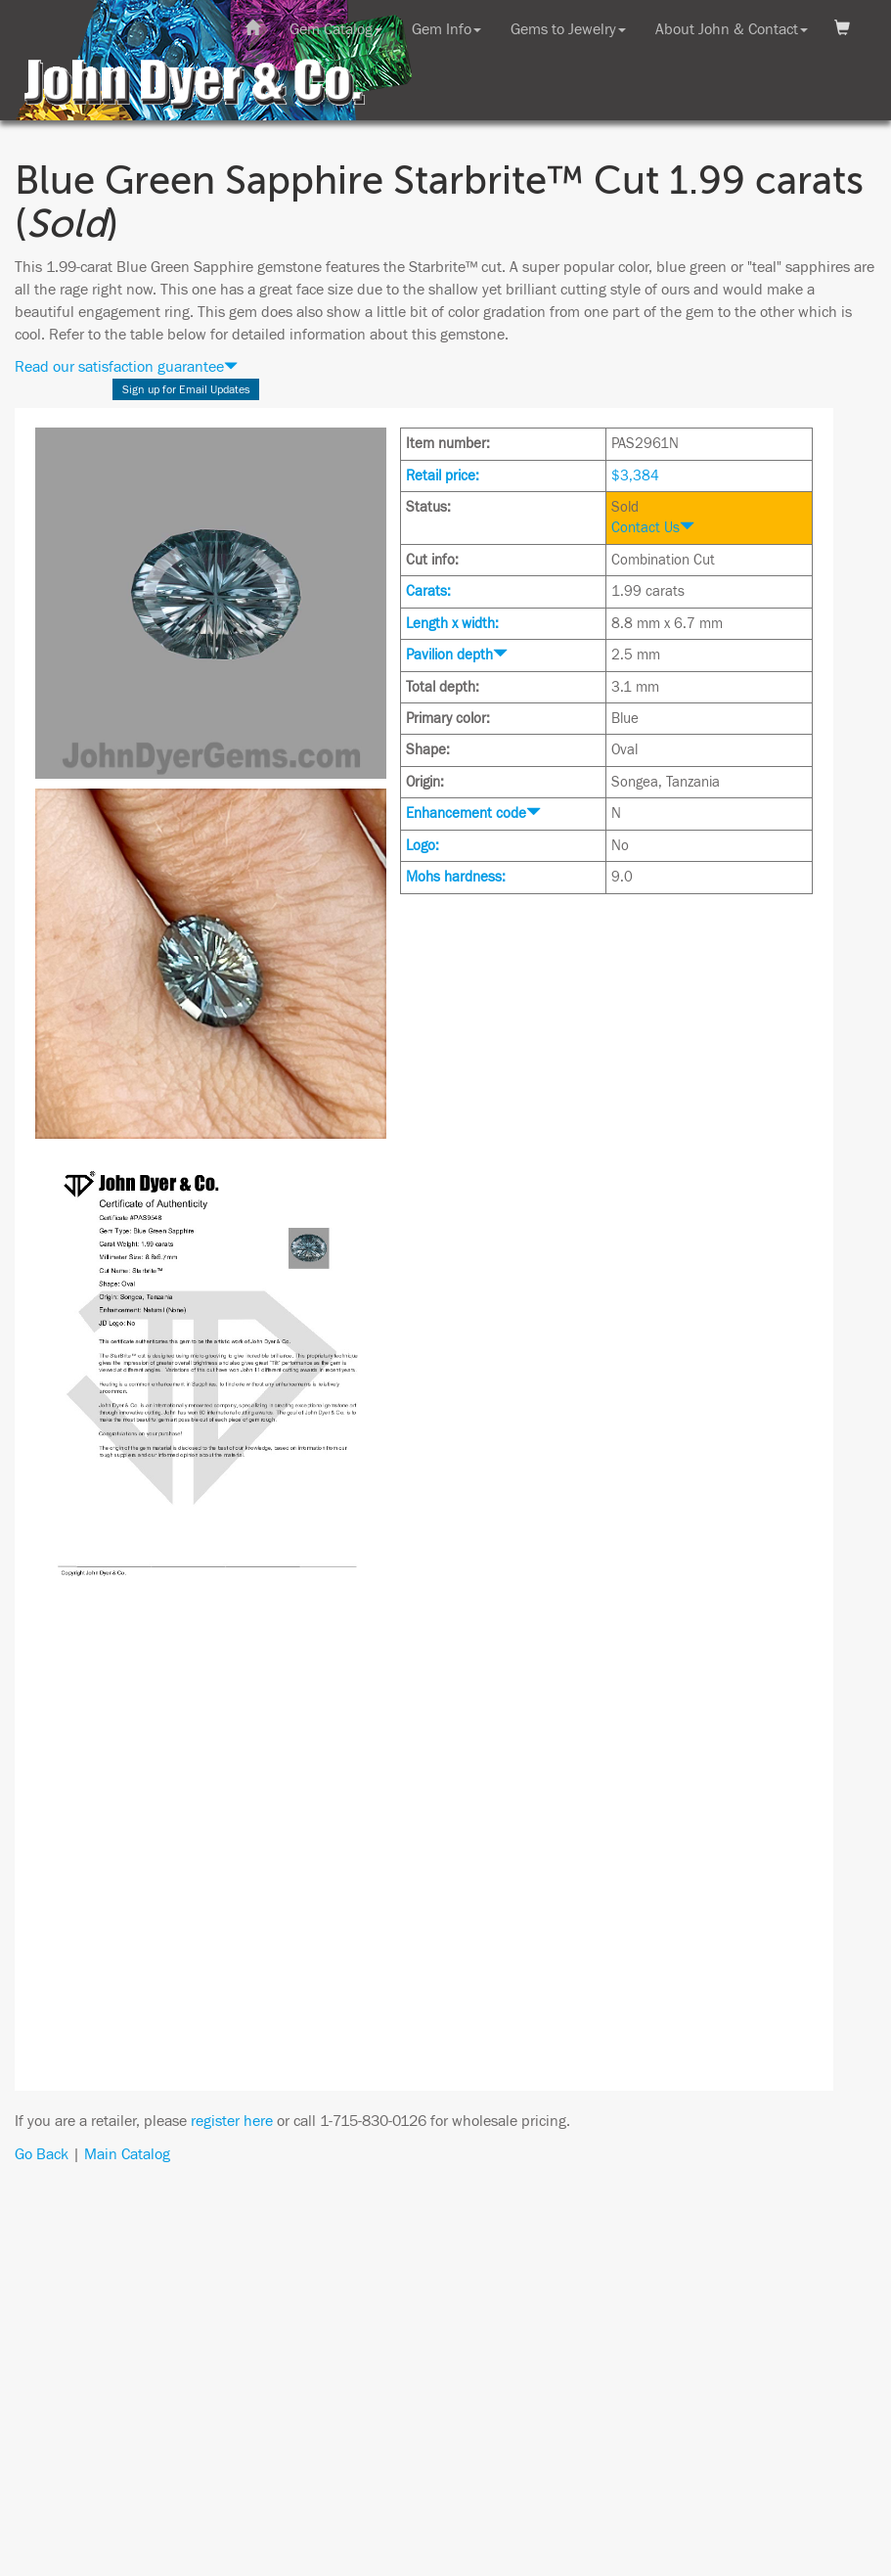  I want to click on Retail price:, so click(442, 476).